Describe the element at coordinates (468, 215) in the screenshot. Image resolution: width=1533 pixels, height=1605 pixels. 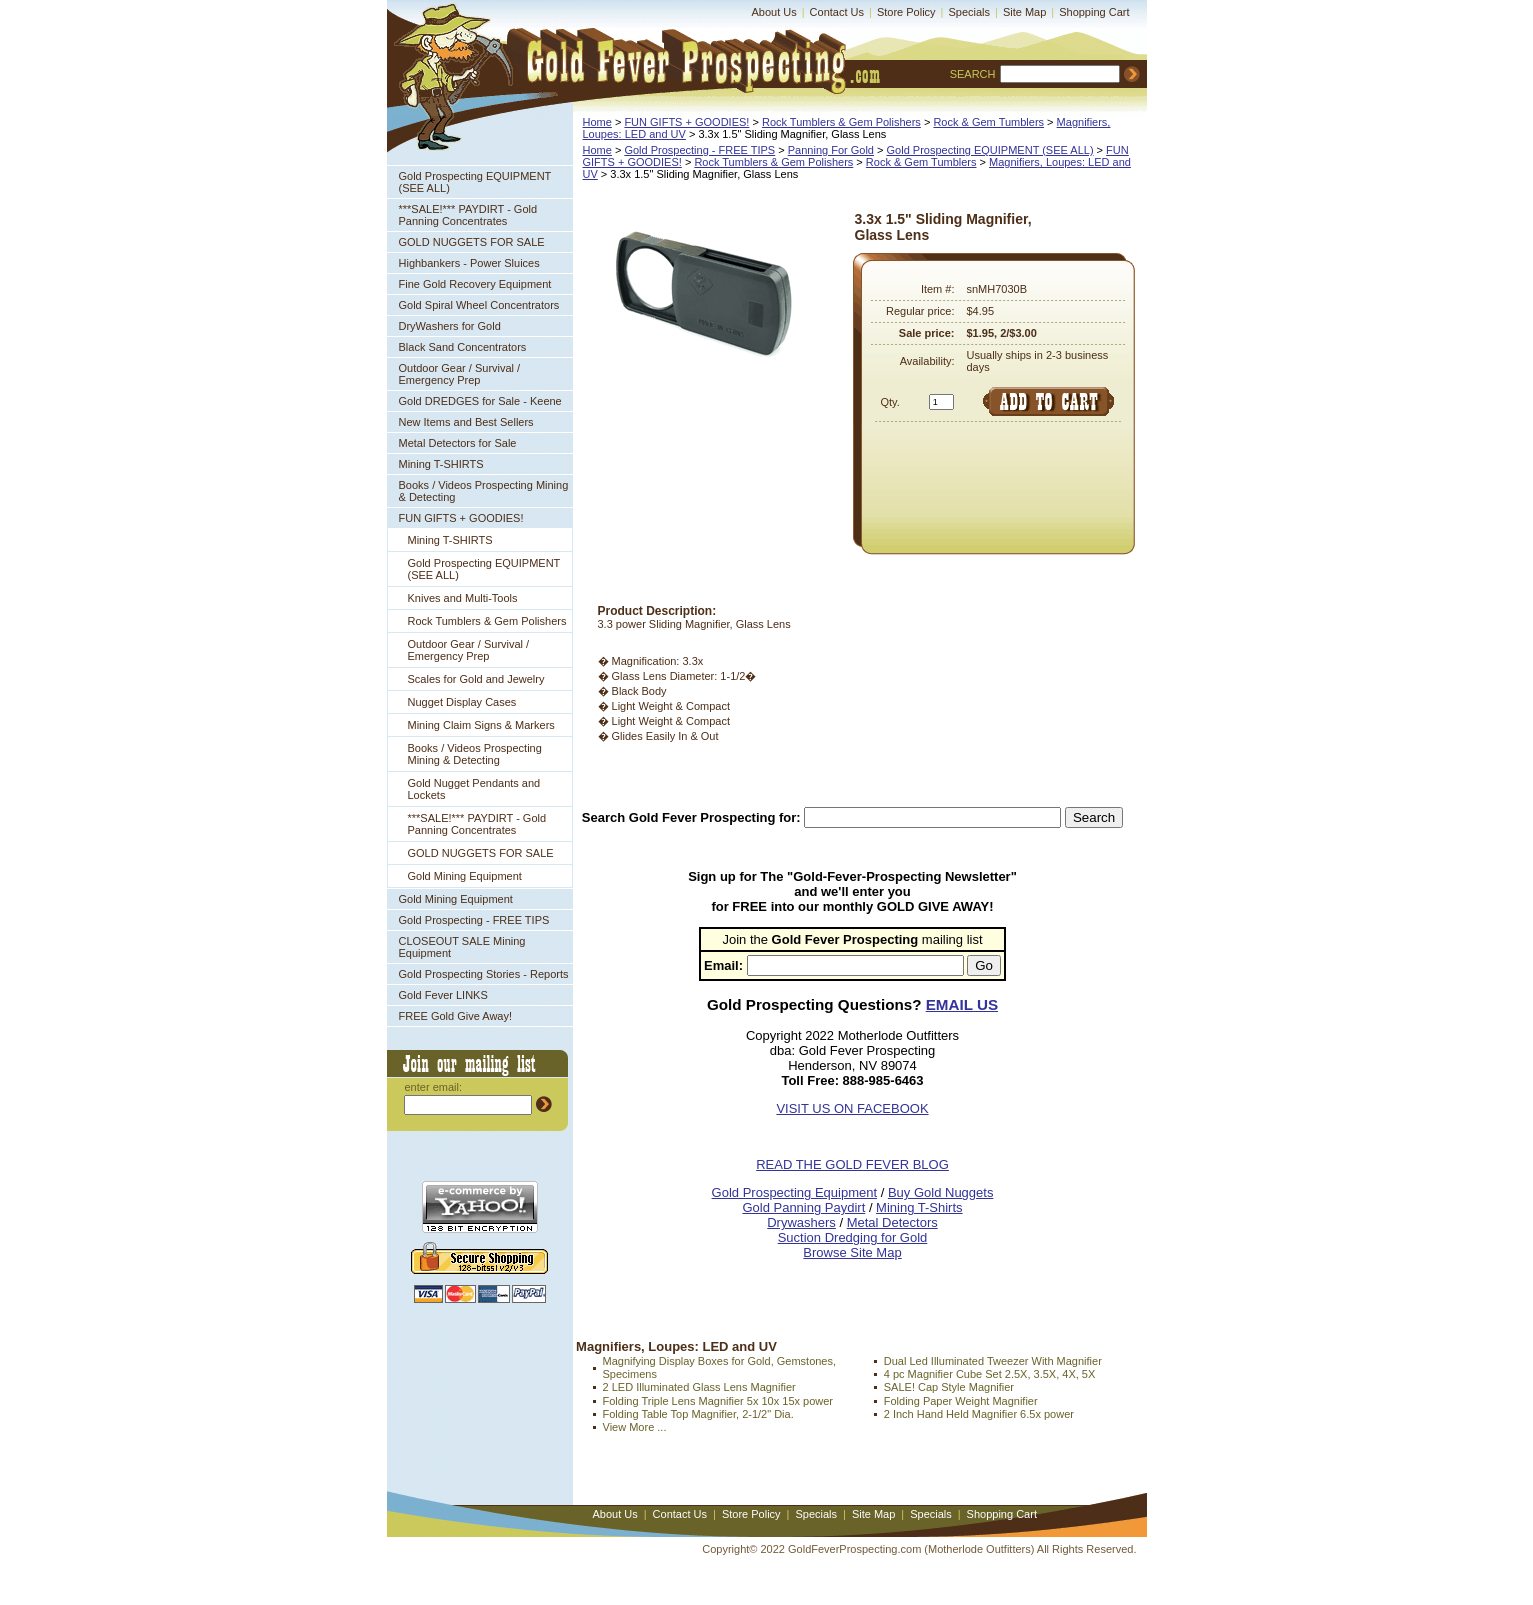
I see `***SALE!*** PAYDIRT - Gold Panning Concentrates` at that location.